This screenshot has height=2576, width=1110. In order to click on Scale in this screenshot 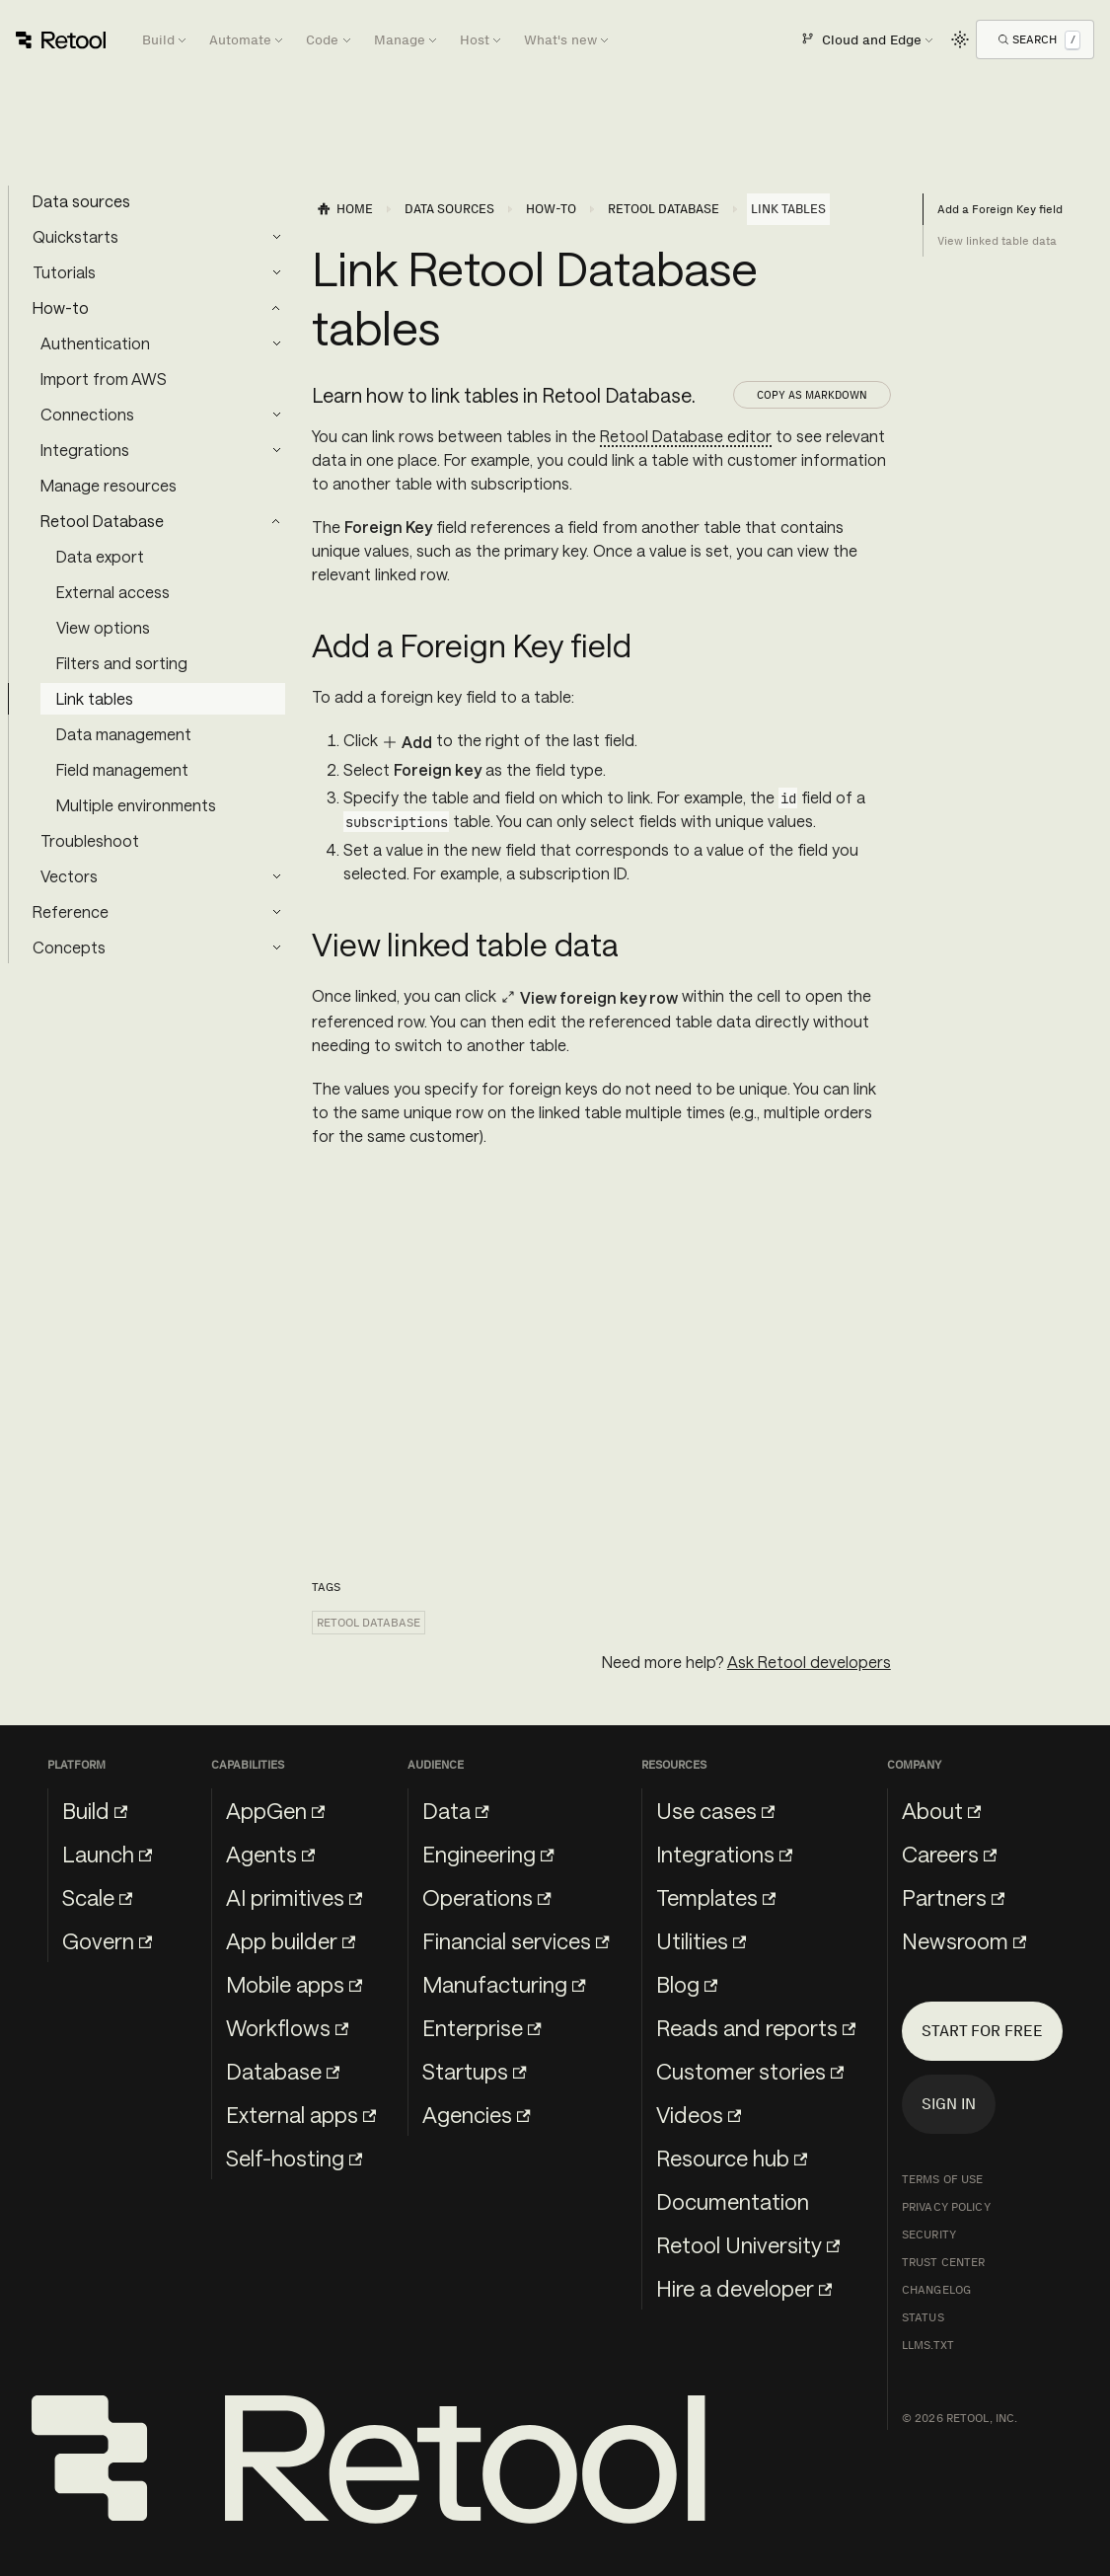, I will do `click(97, 1897)`.